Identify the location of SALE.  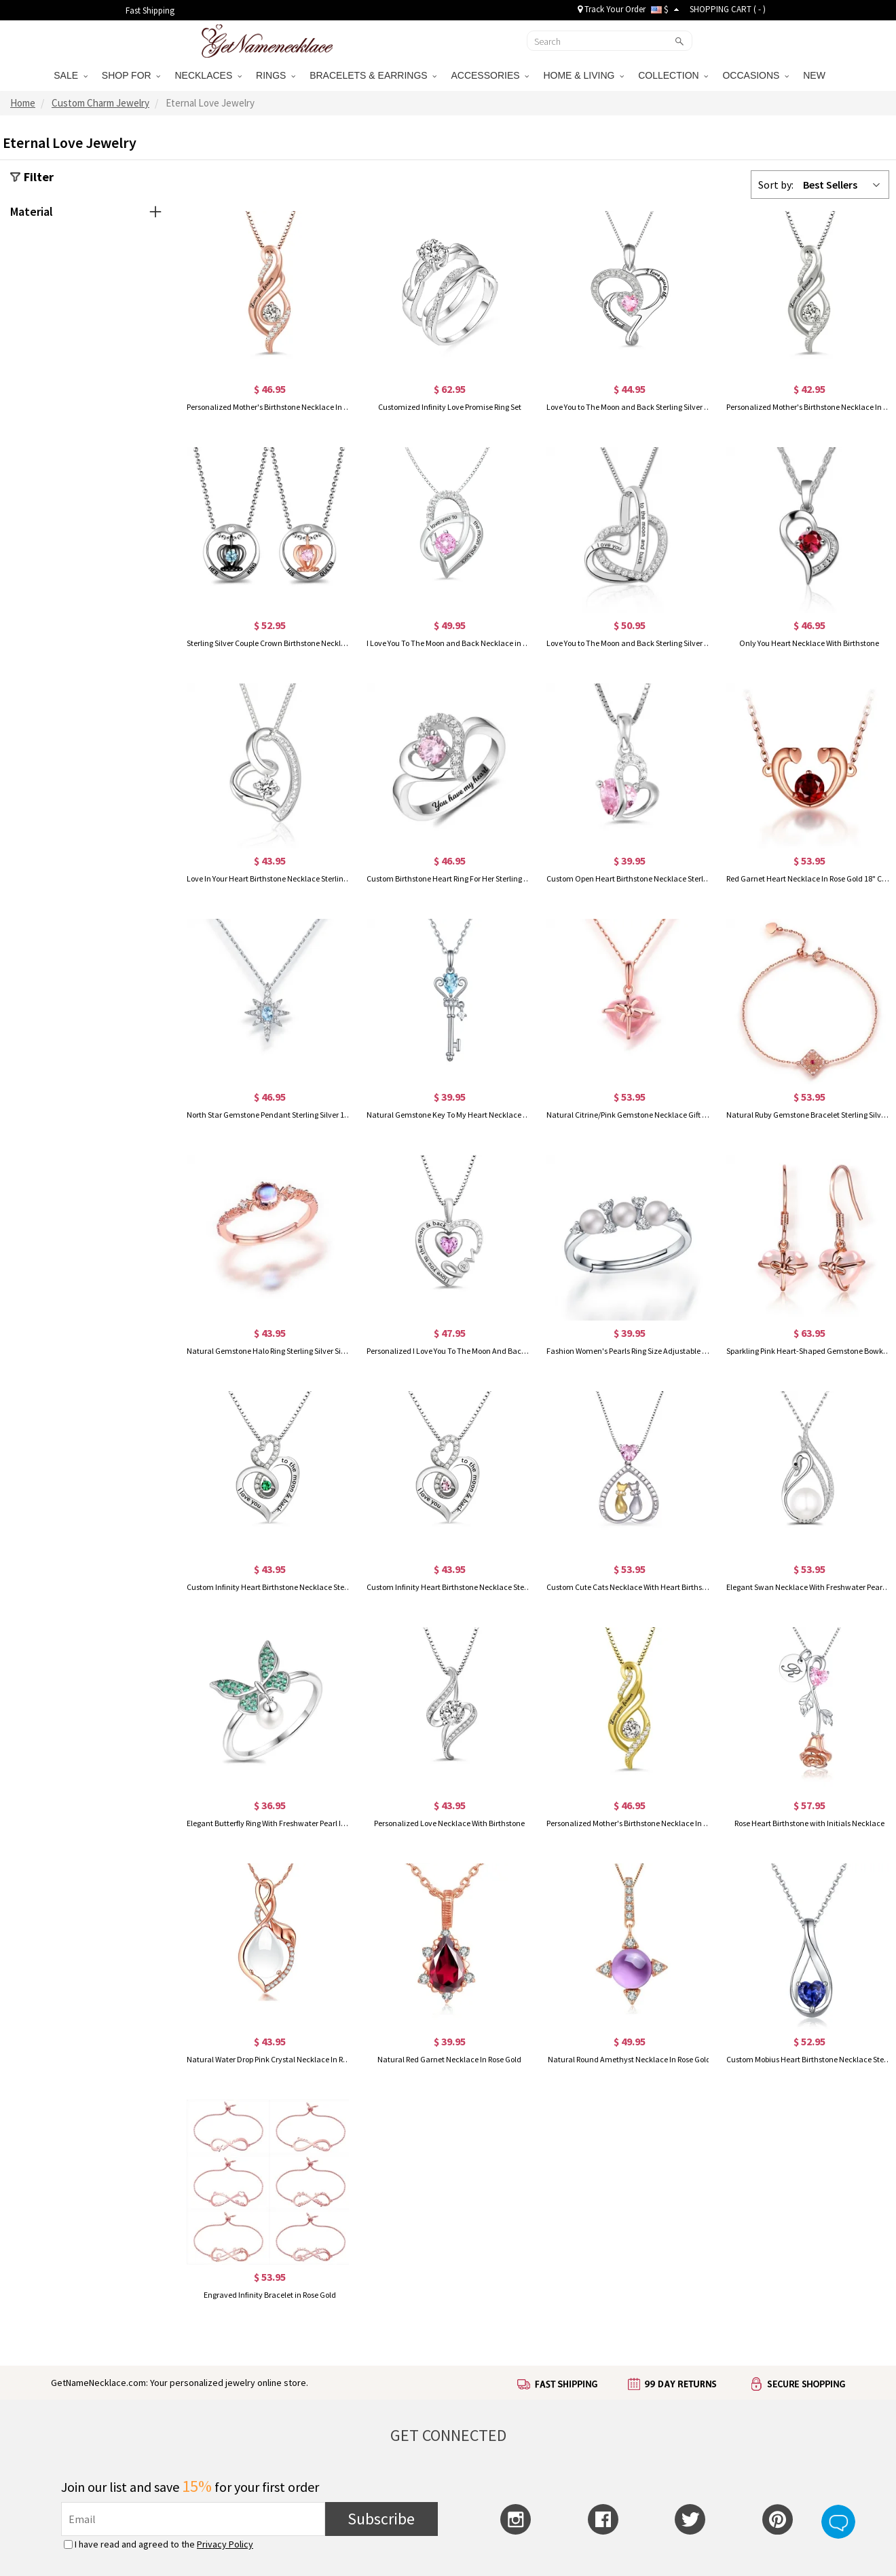
(71, 75).